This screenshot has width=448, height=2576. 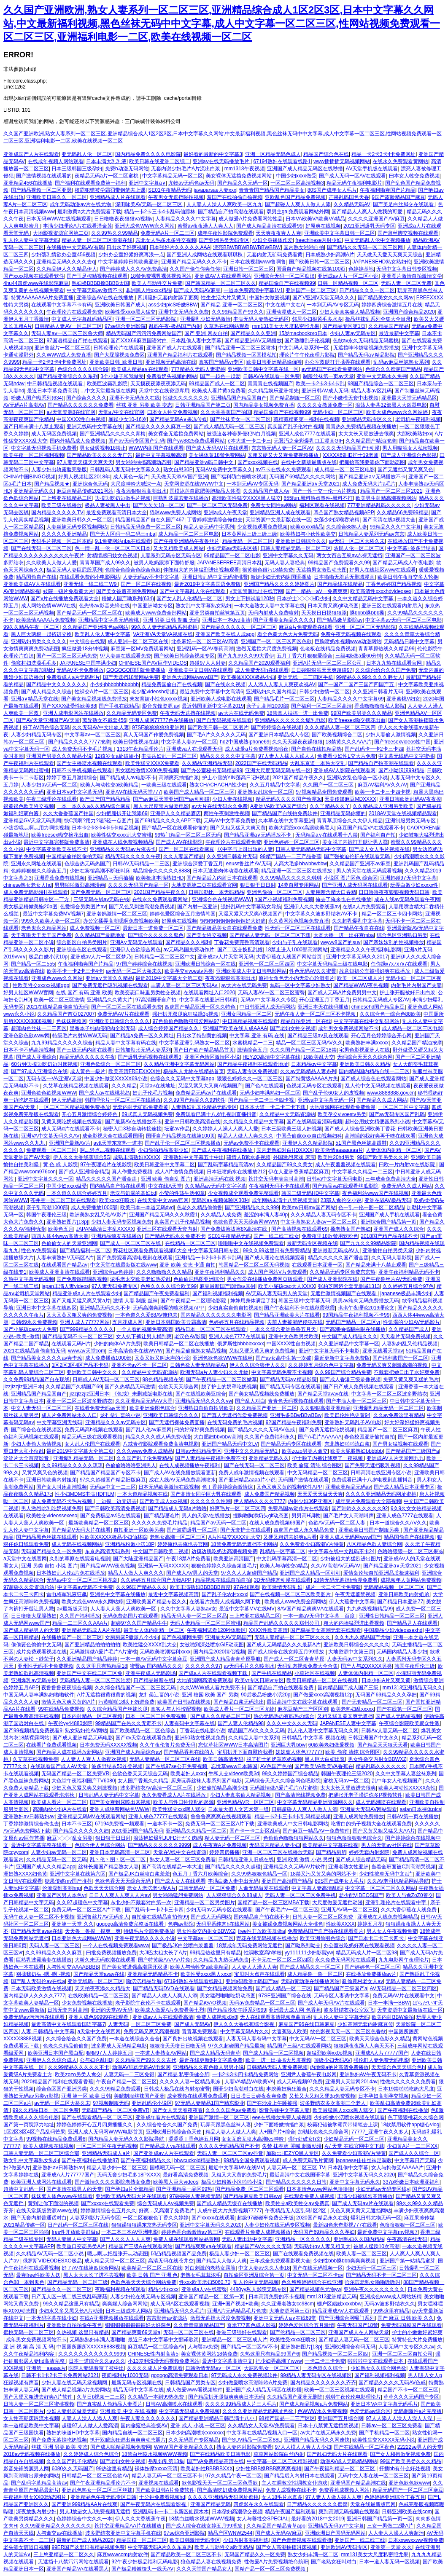 What do you see at coordinates (397, 412) in the screenshot?
I see `欧美大成色www永久网站婷` at bounding box center [397, 412].